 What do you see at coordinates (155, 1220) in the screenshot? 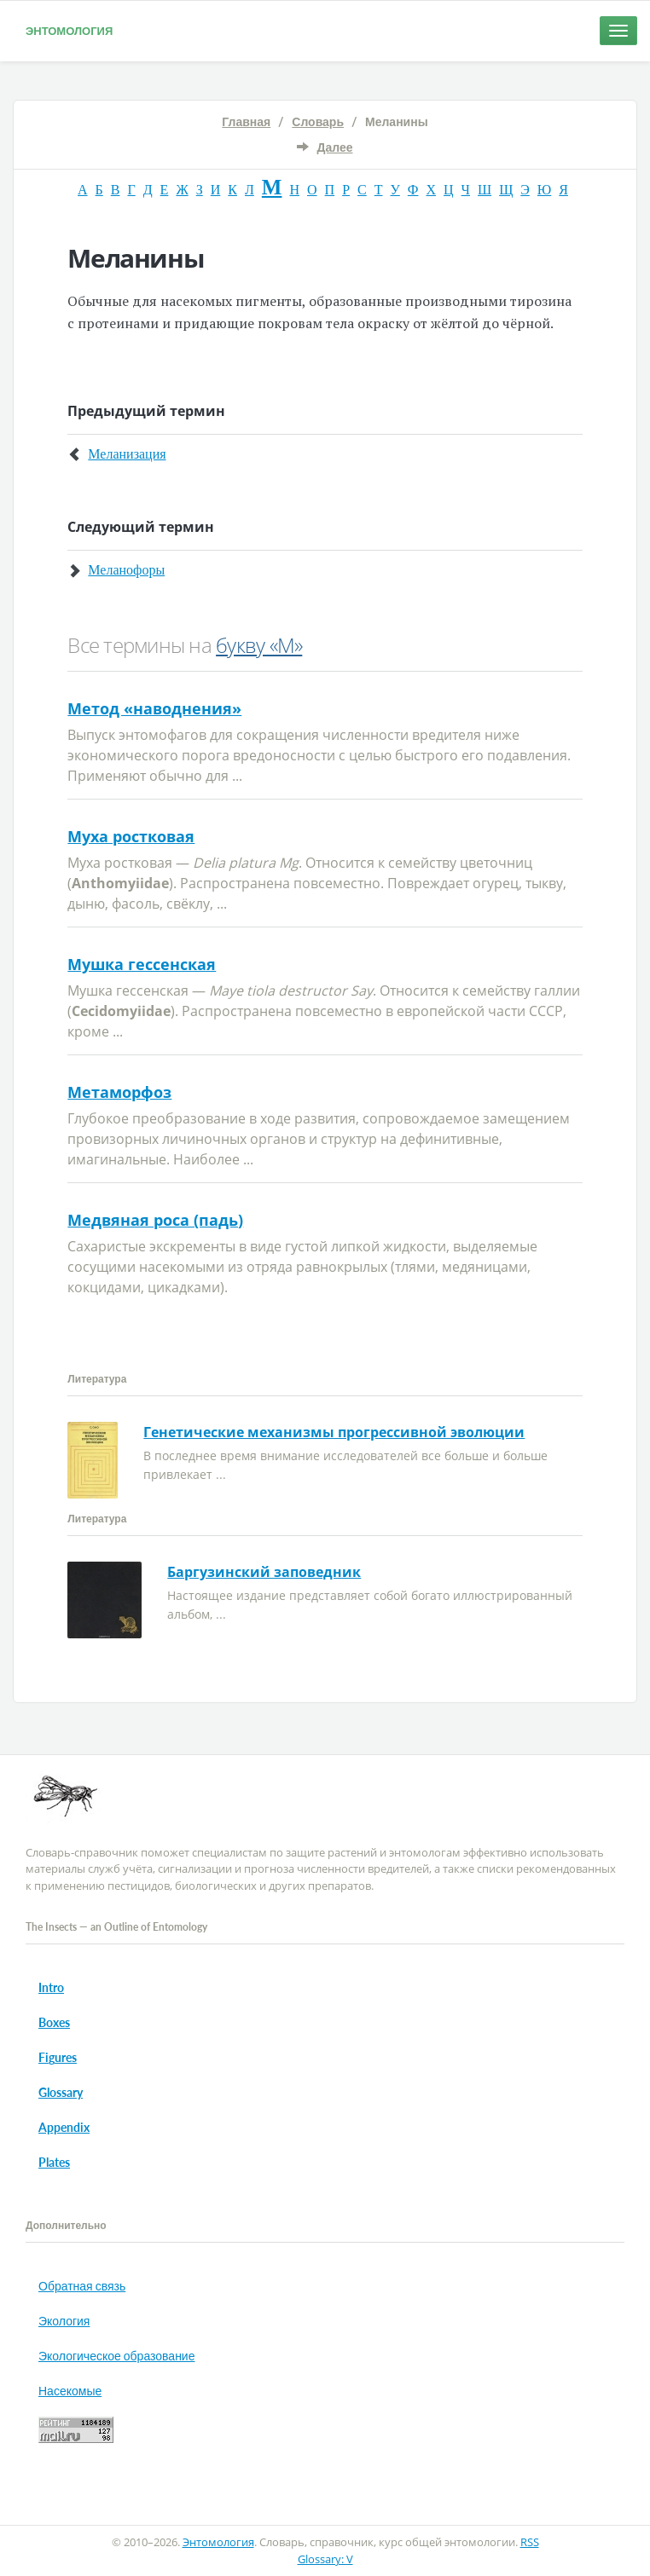
I see `Медвяная роса (падь)` at bounding box center [155, 1220].